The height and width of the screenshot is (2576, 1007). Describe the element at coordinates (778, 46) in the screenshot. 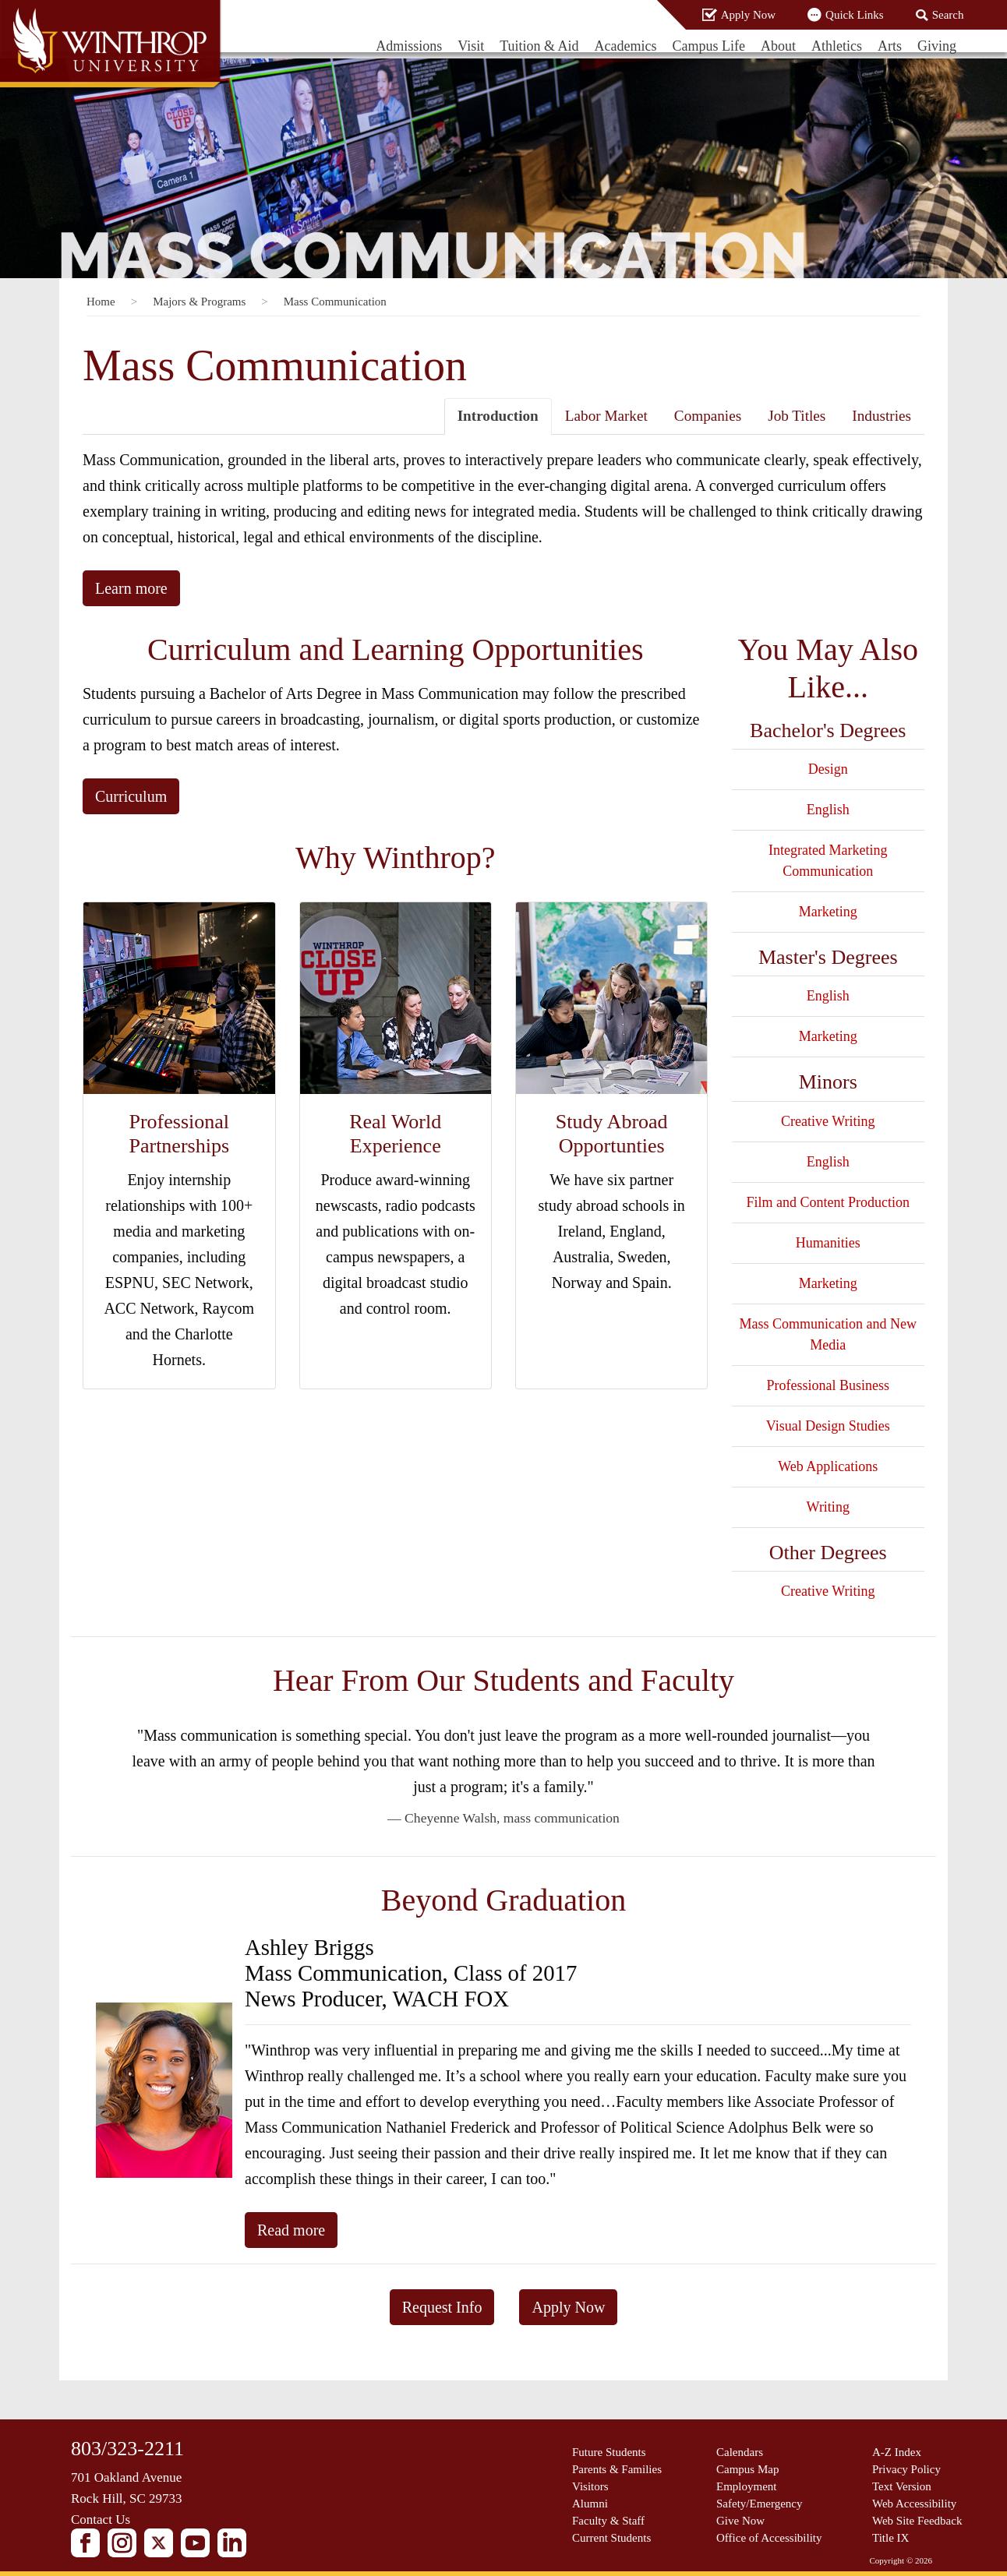

I see `About` at that location.